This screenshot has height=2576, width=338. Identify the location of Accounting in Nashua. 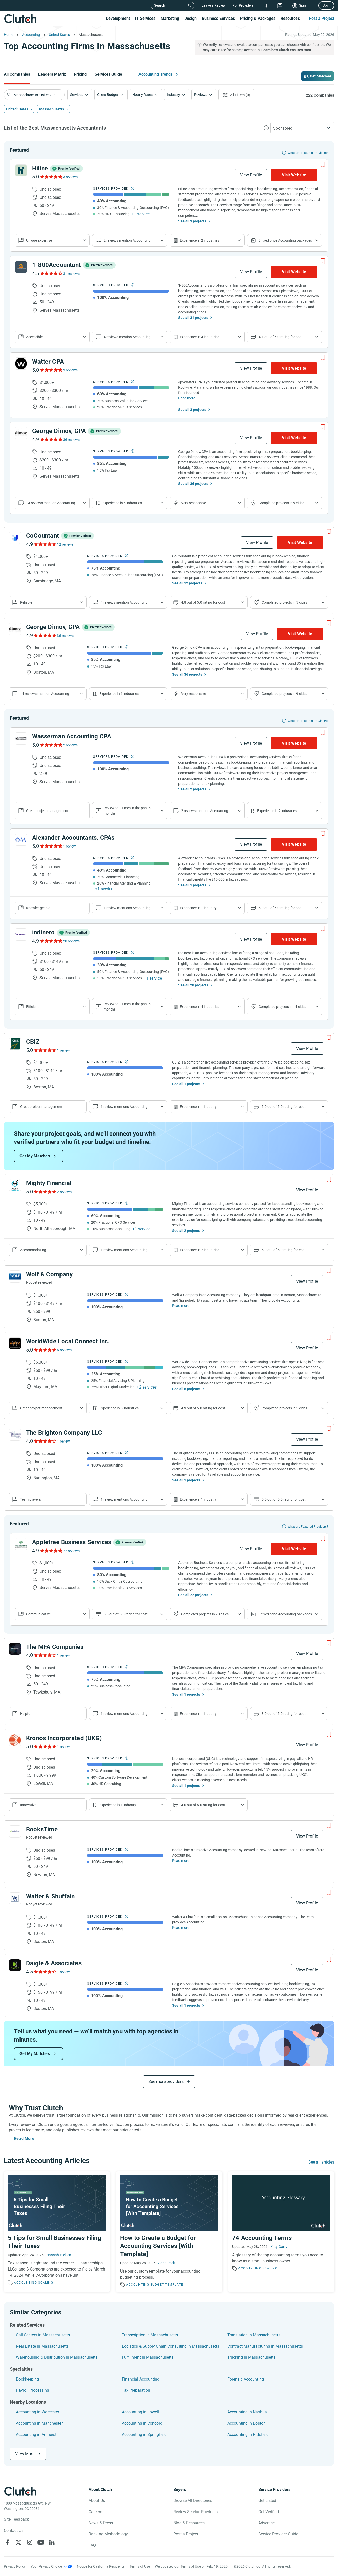
(247, 2412).